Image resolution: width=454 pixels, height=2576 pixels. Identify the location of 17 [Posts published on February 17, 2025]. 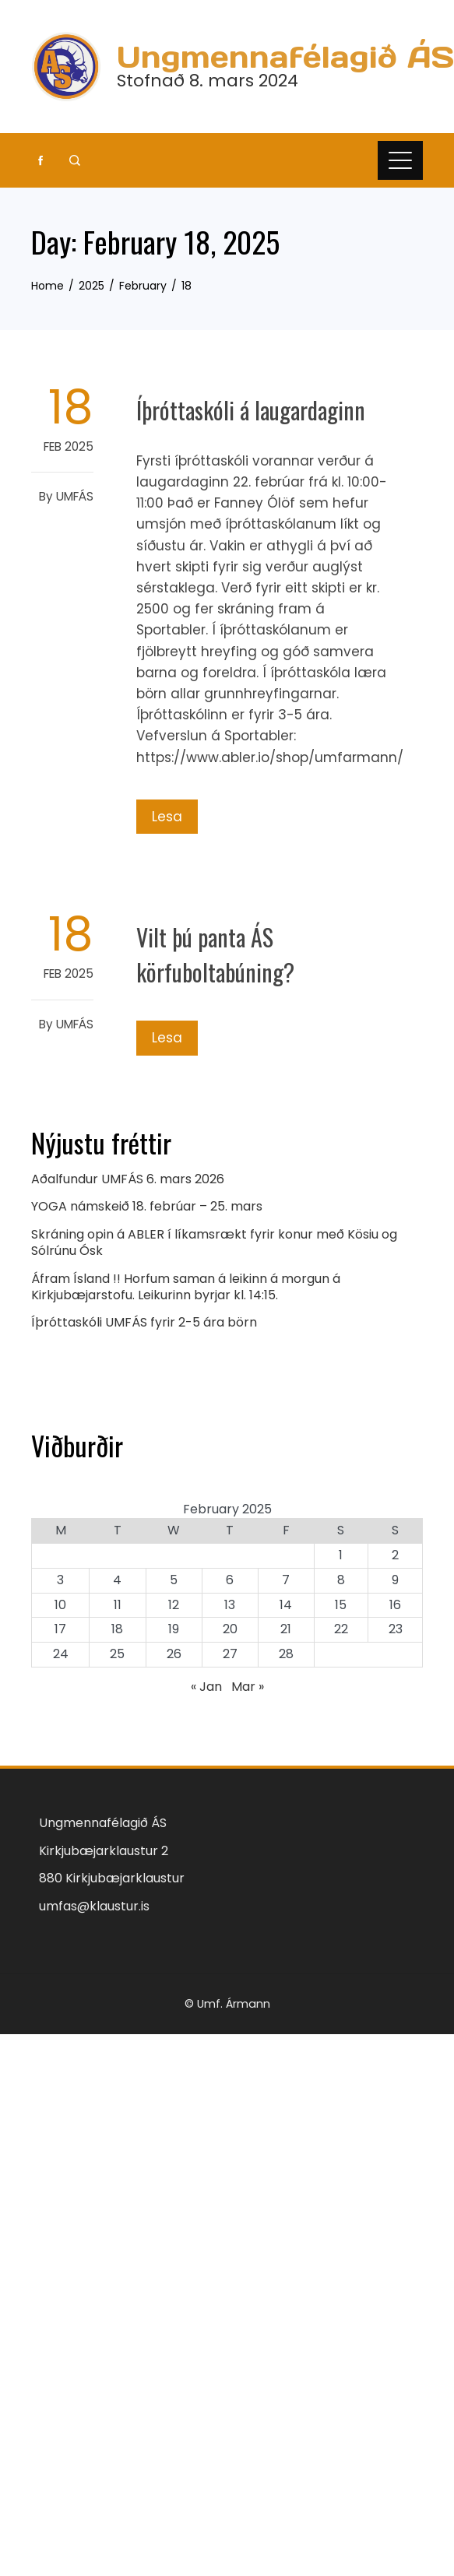
(60, 1629).